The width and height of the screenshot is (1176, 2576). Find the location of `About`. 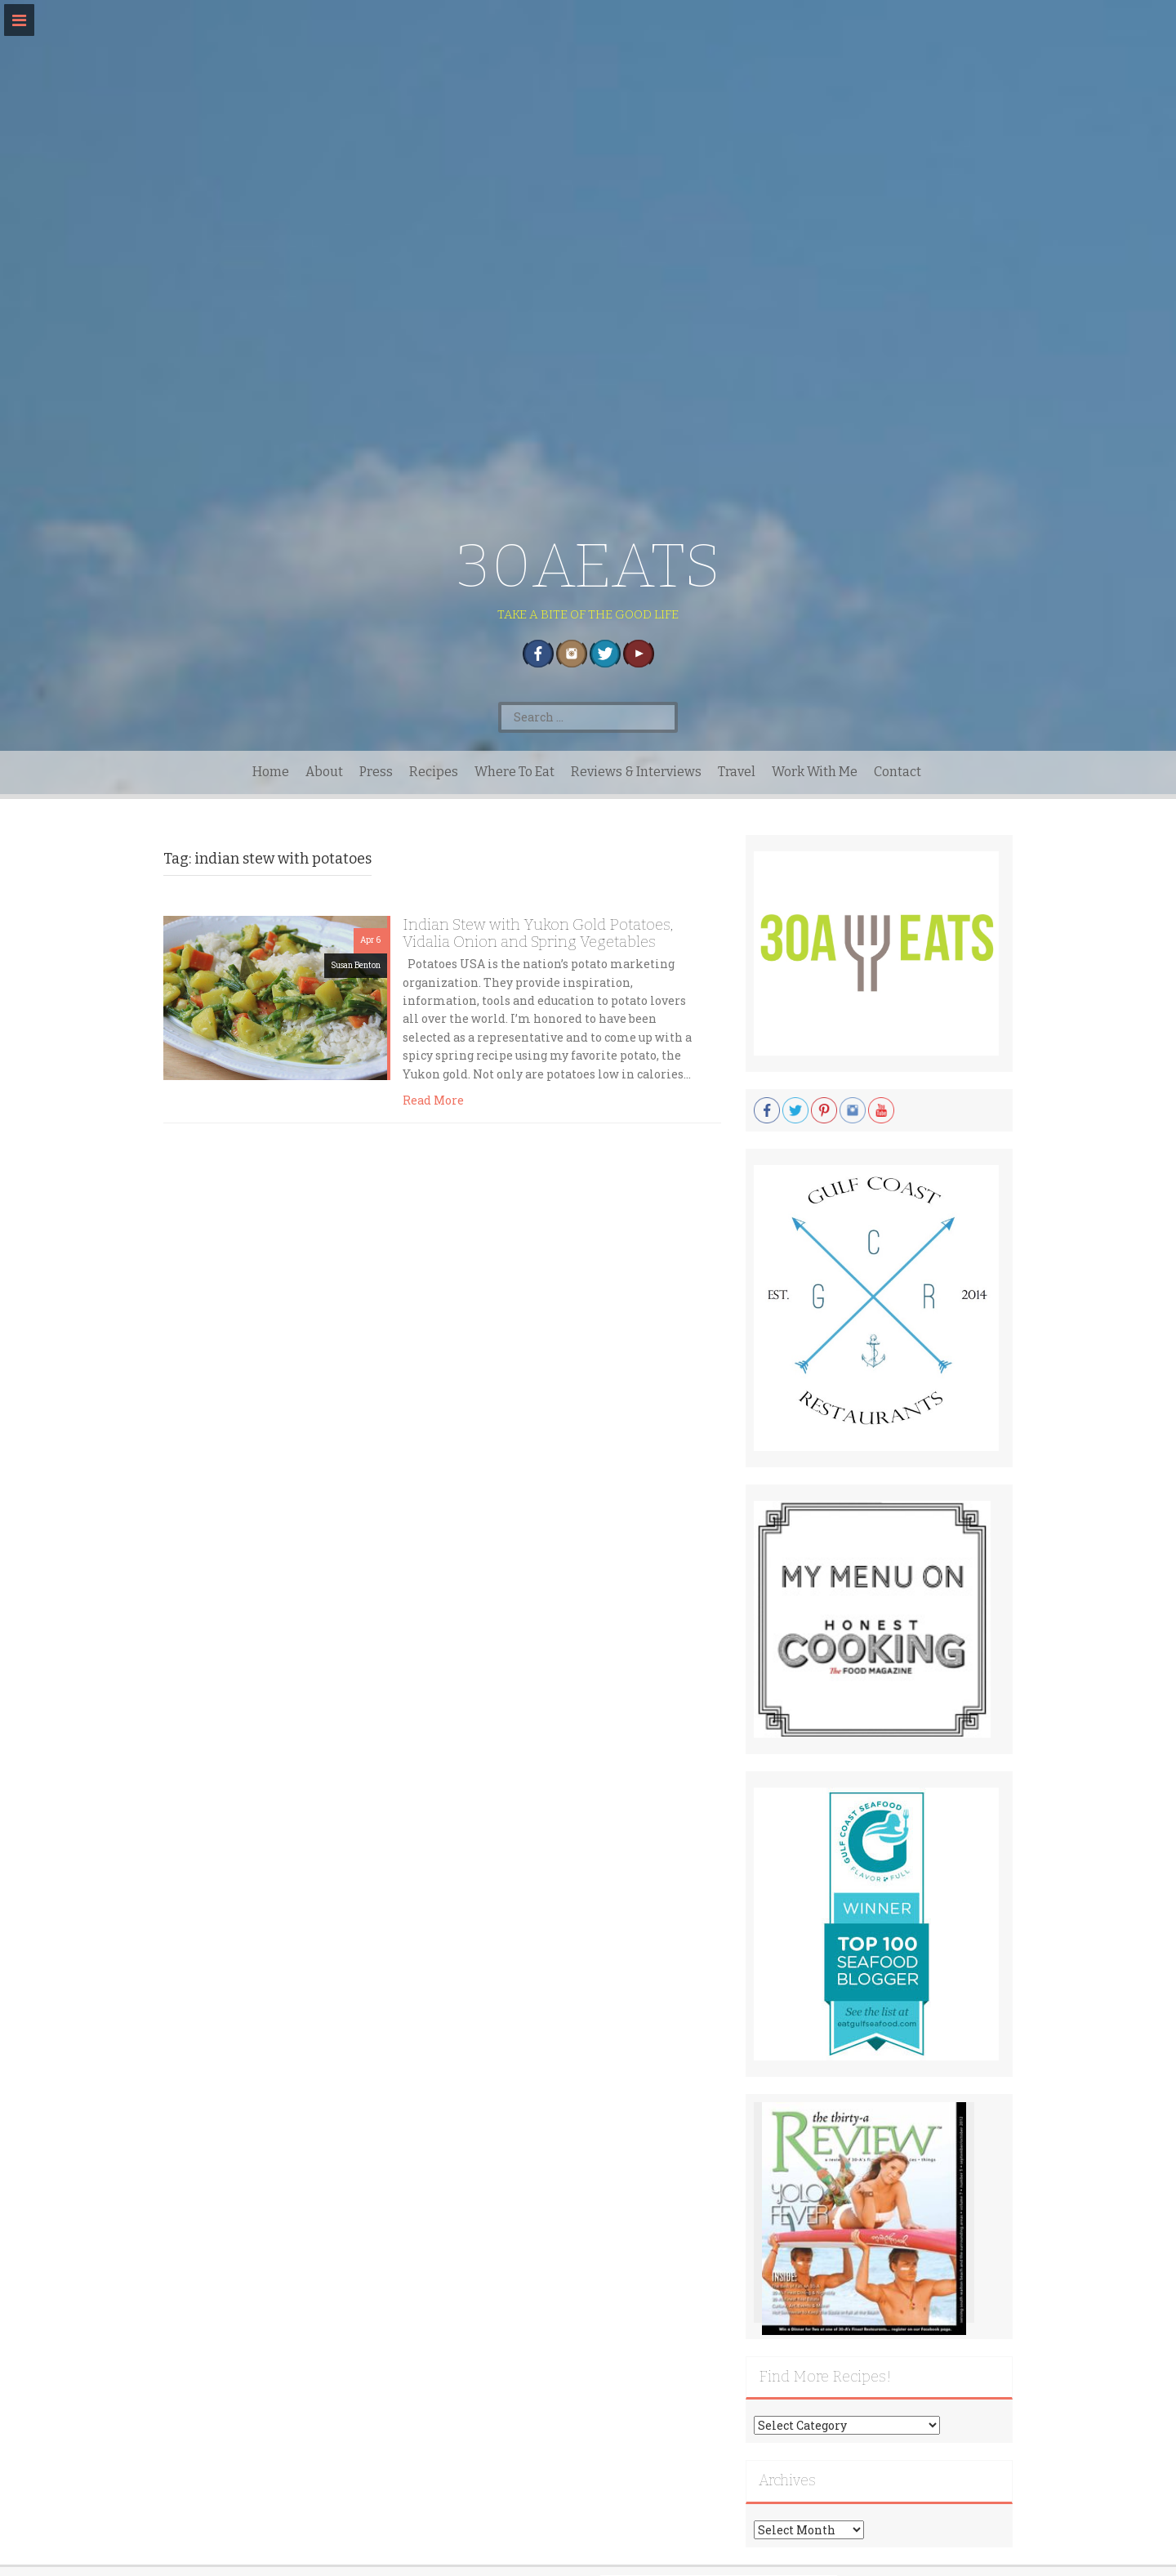

About is located at coordinates (324, 771).